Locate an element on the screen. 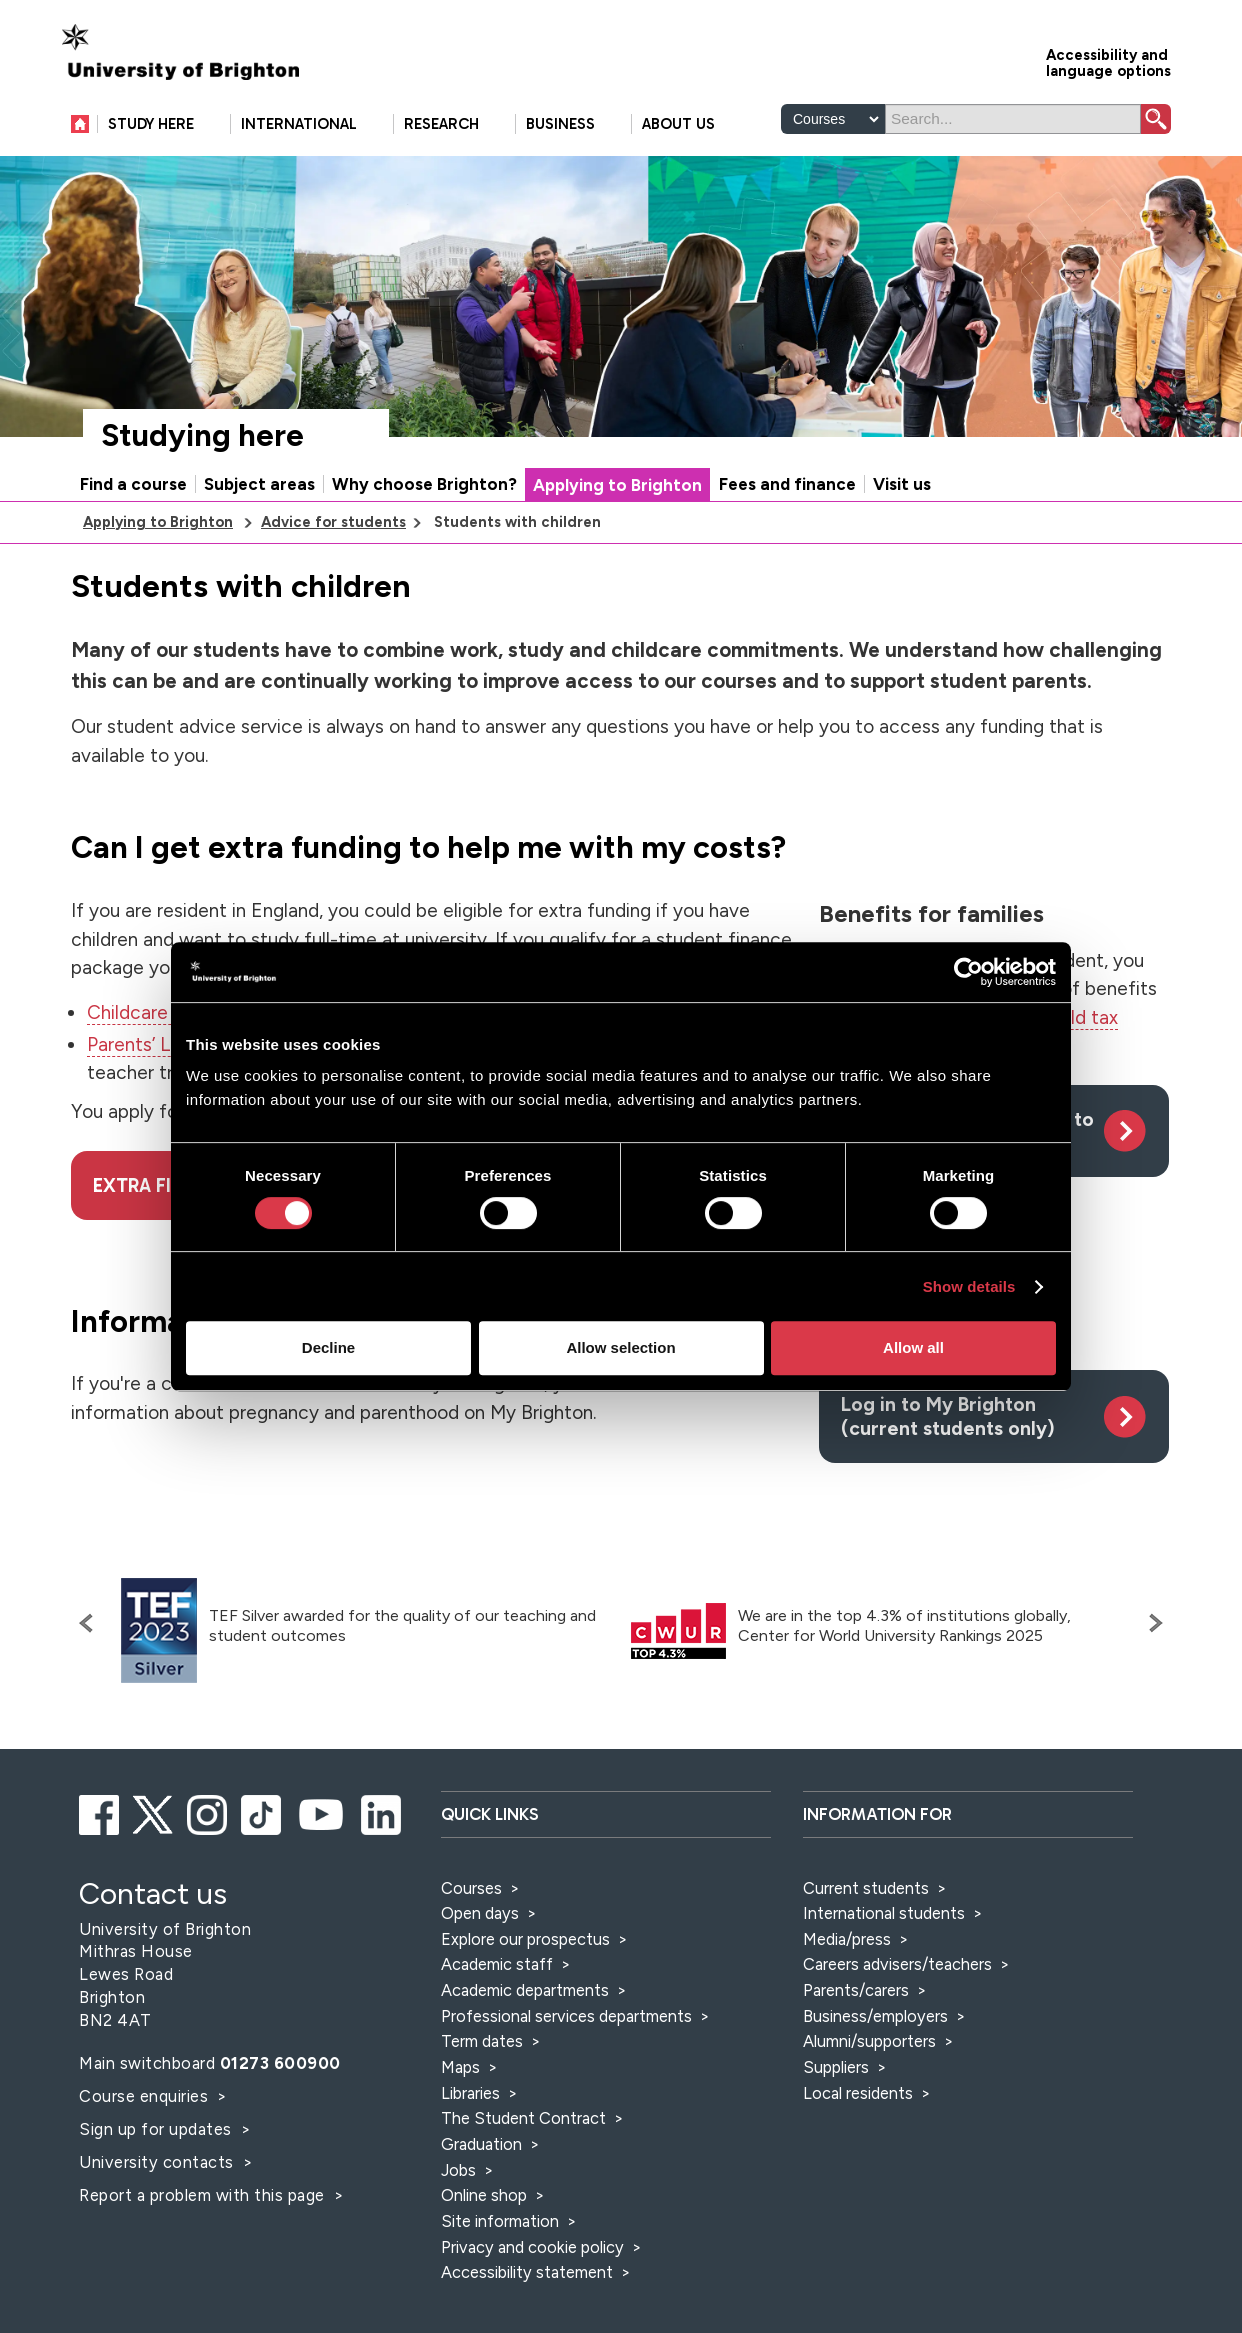  Course enquiries is located at coordinates (146, 2096).